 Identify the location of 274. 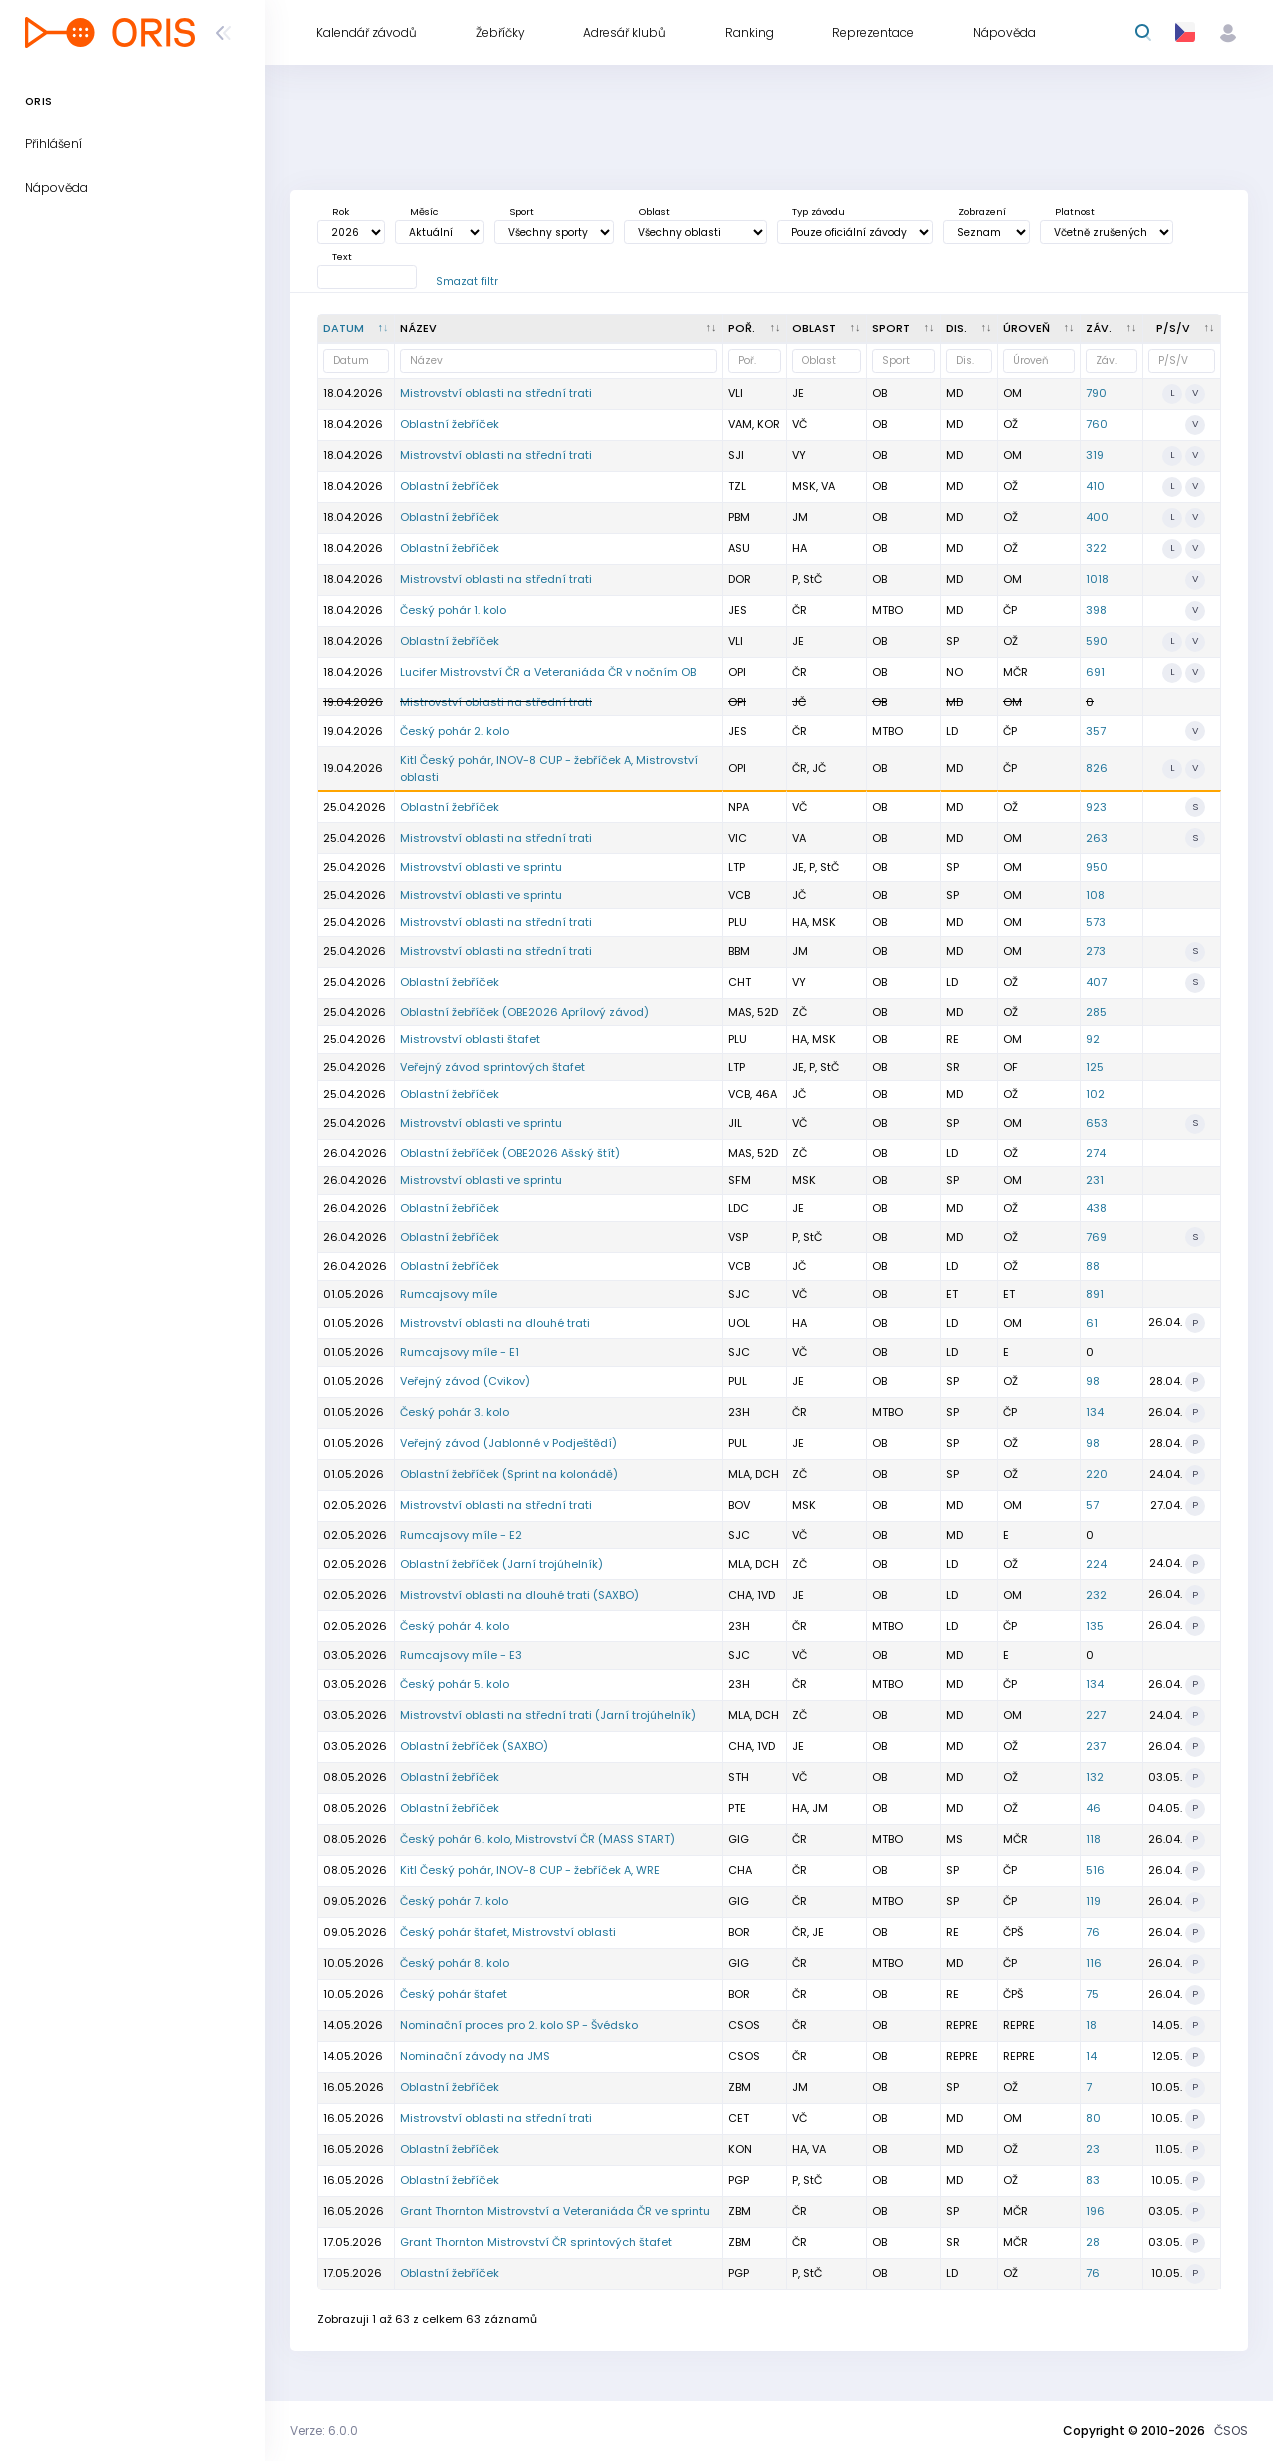
(1096, 1153).